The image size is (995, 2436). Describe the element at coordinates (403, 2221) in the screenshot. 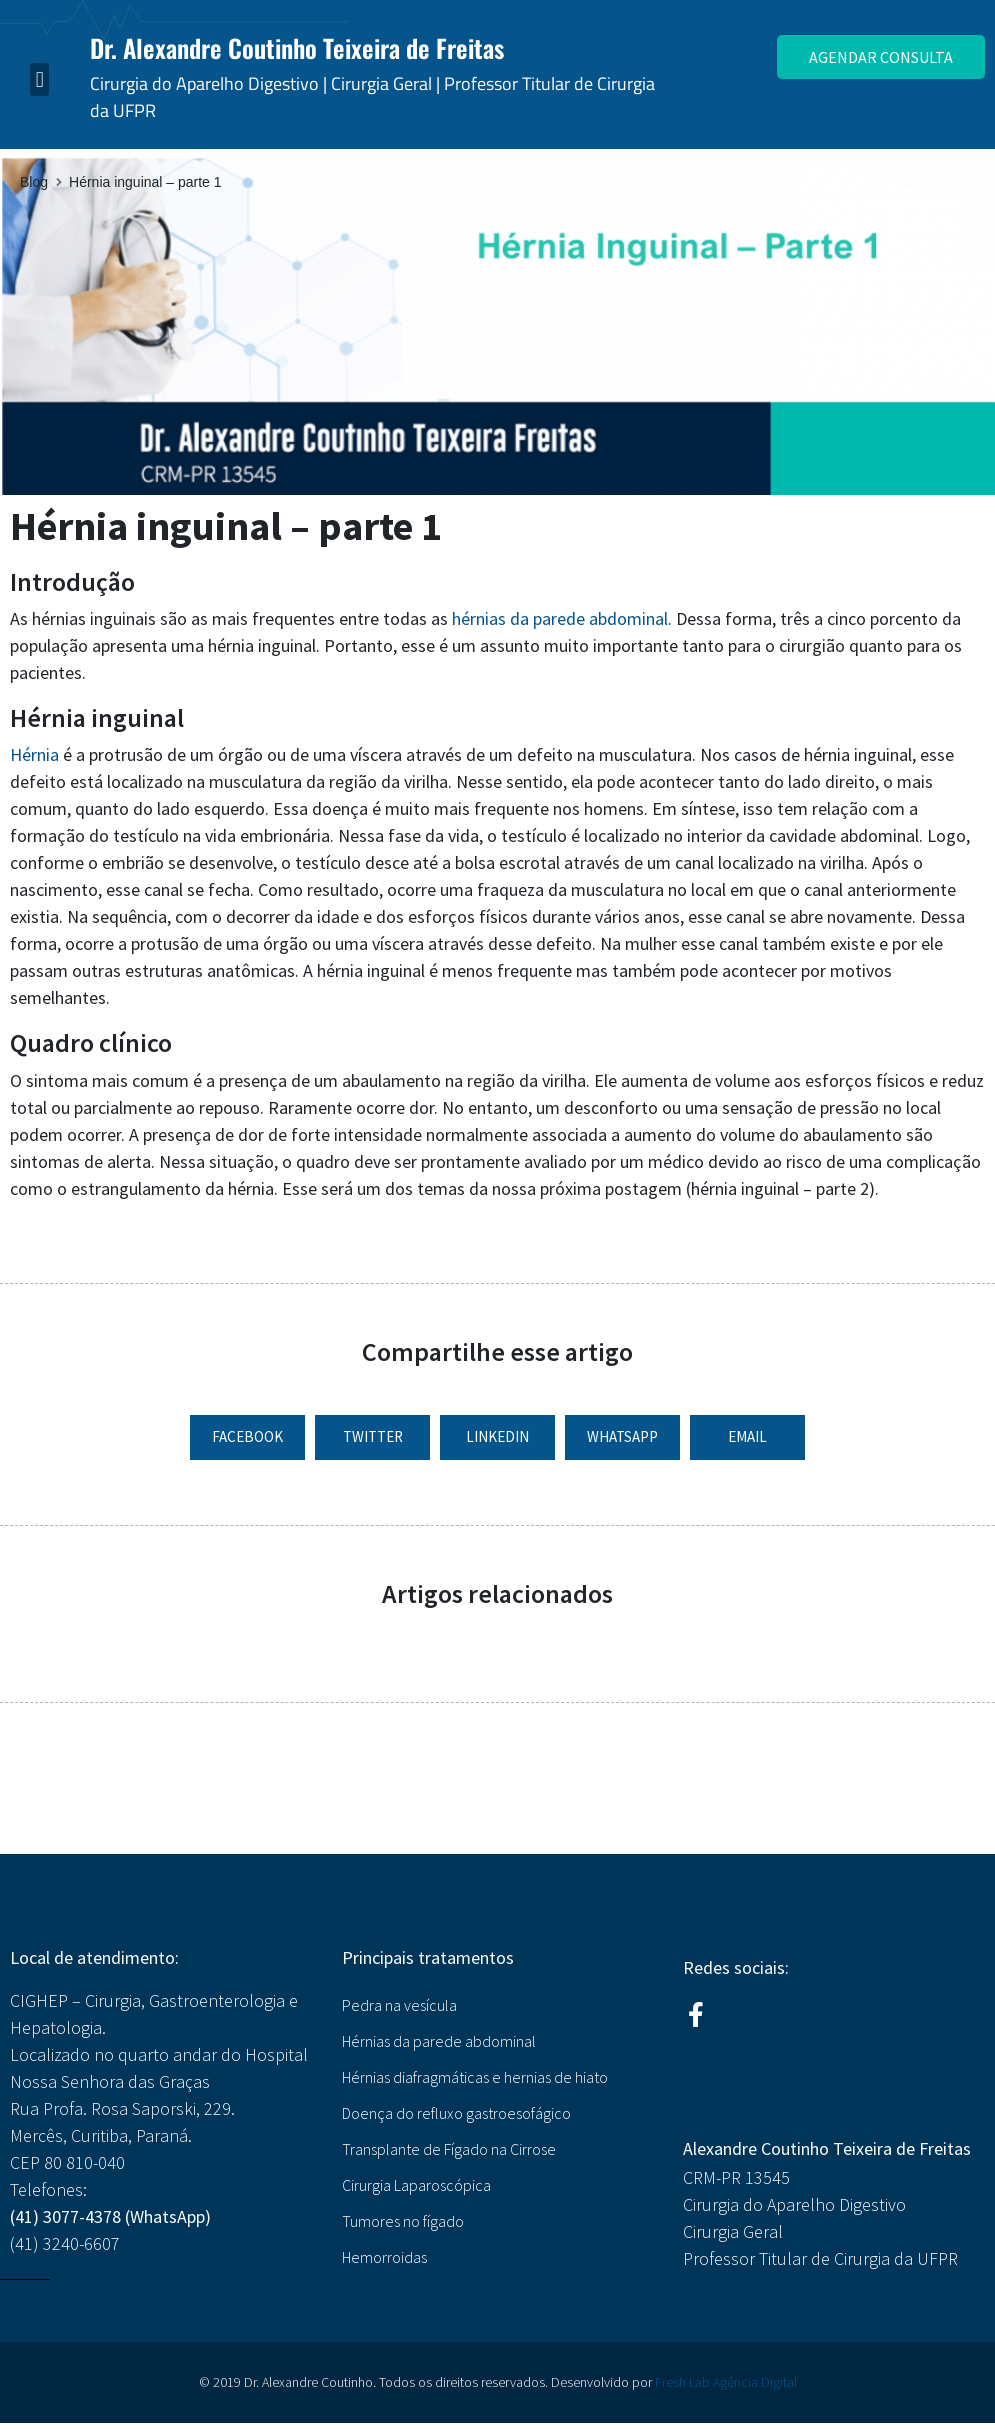

I see `Tumores no fígado` at that location.